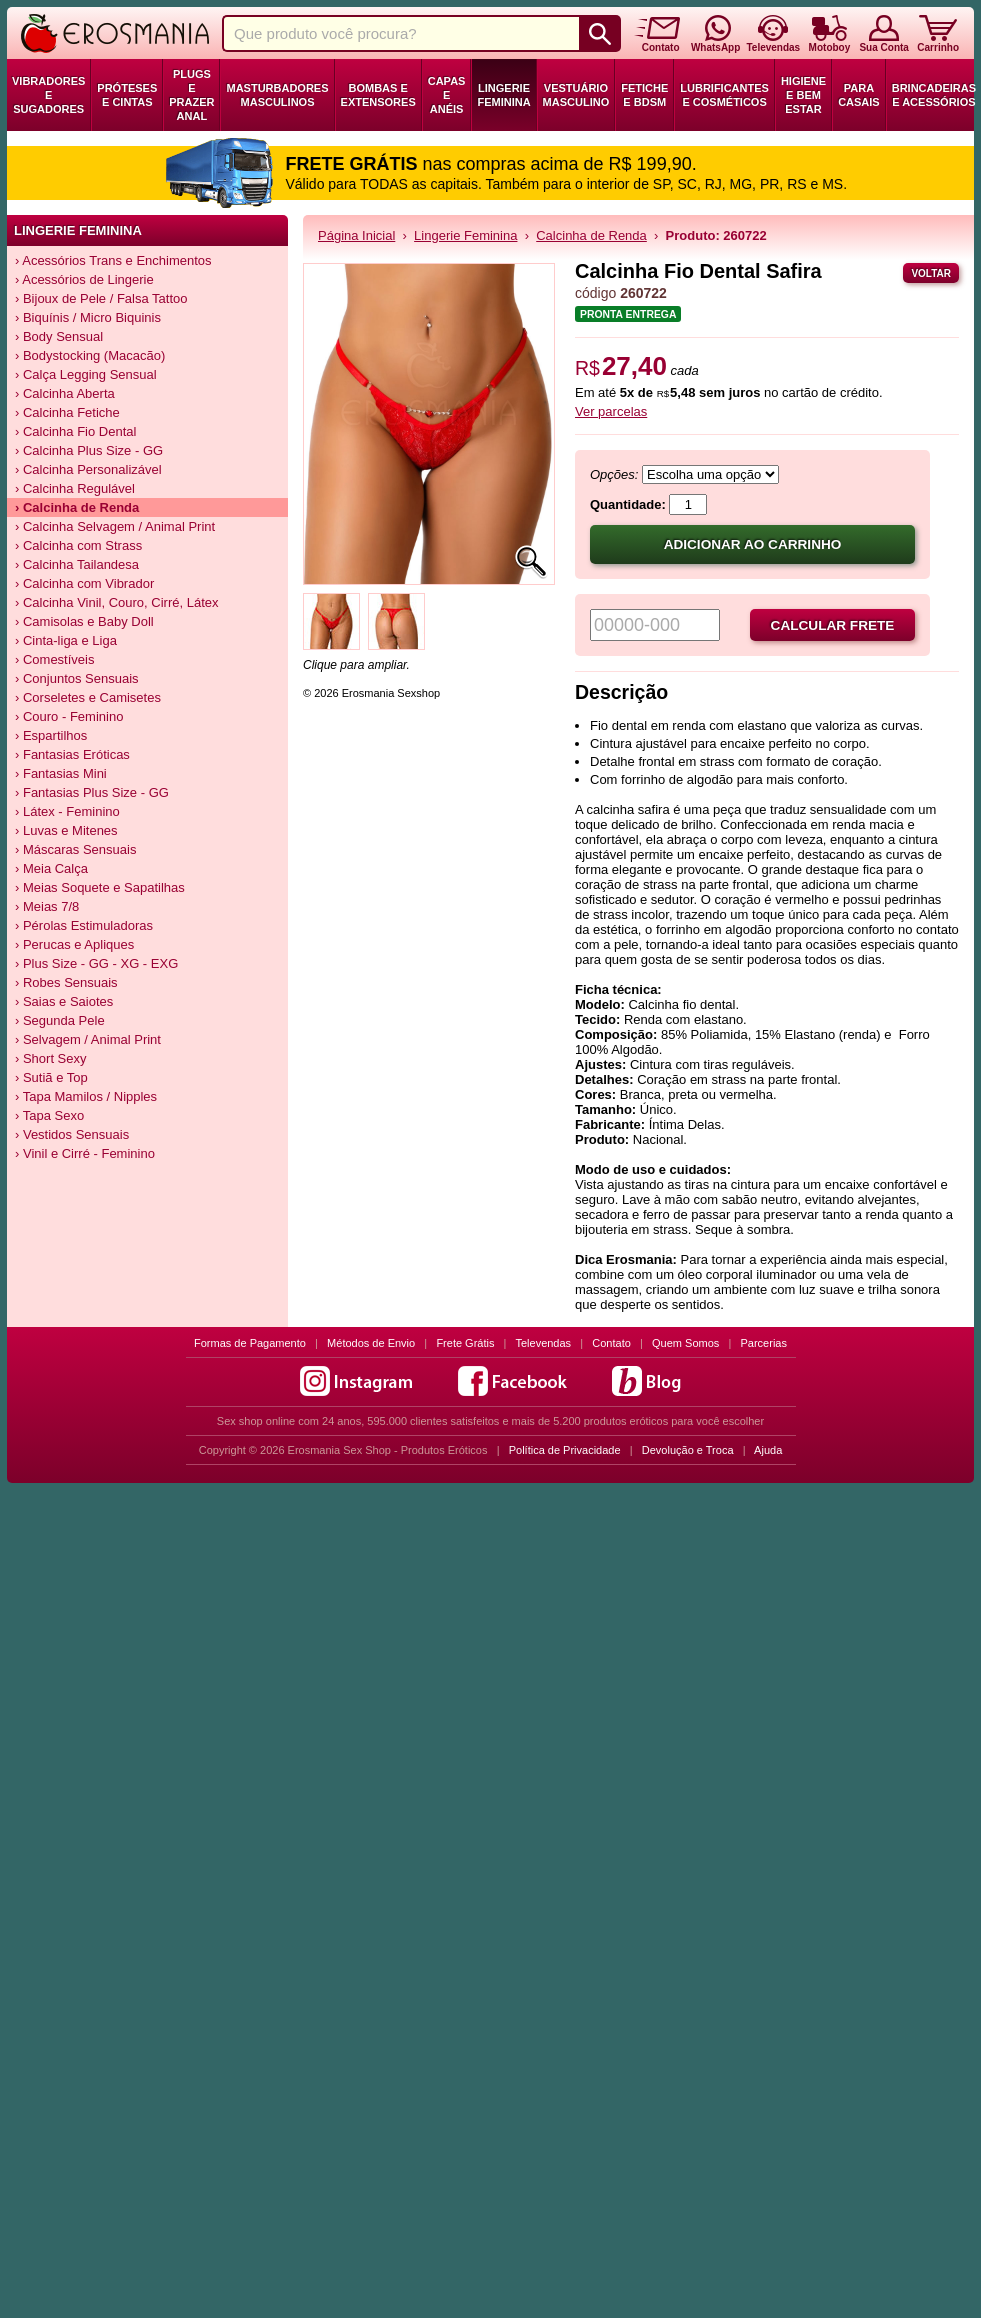  I want to click on Lingerie Feminina, so click(503, 95).